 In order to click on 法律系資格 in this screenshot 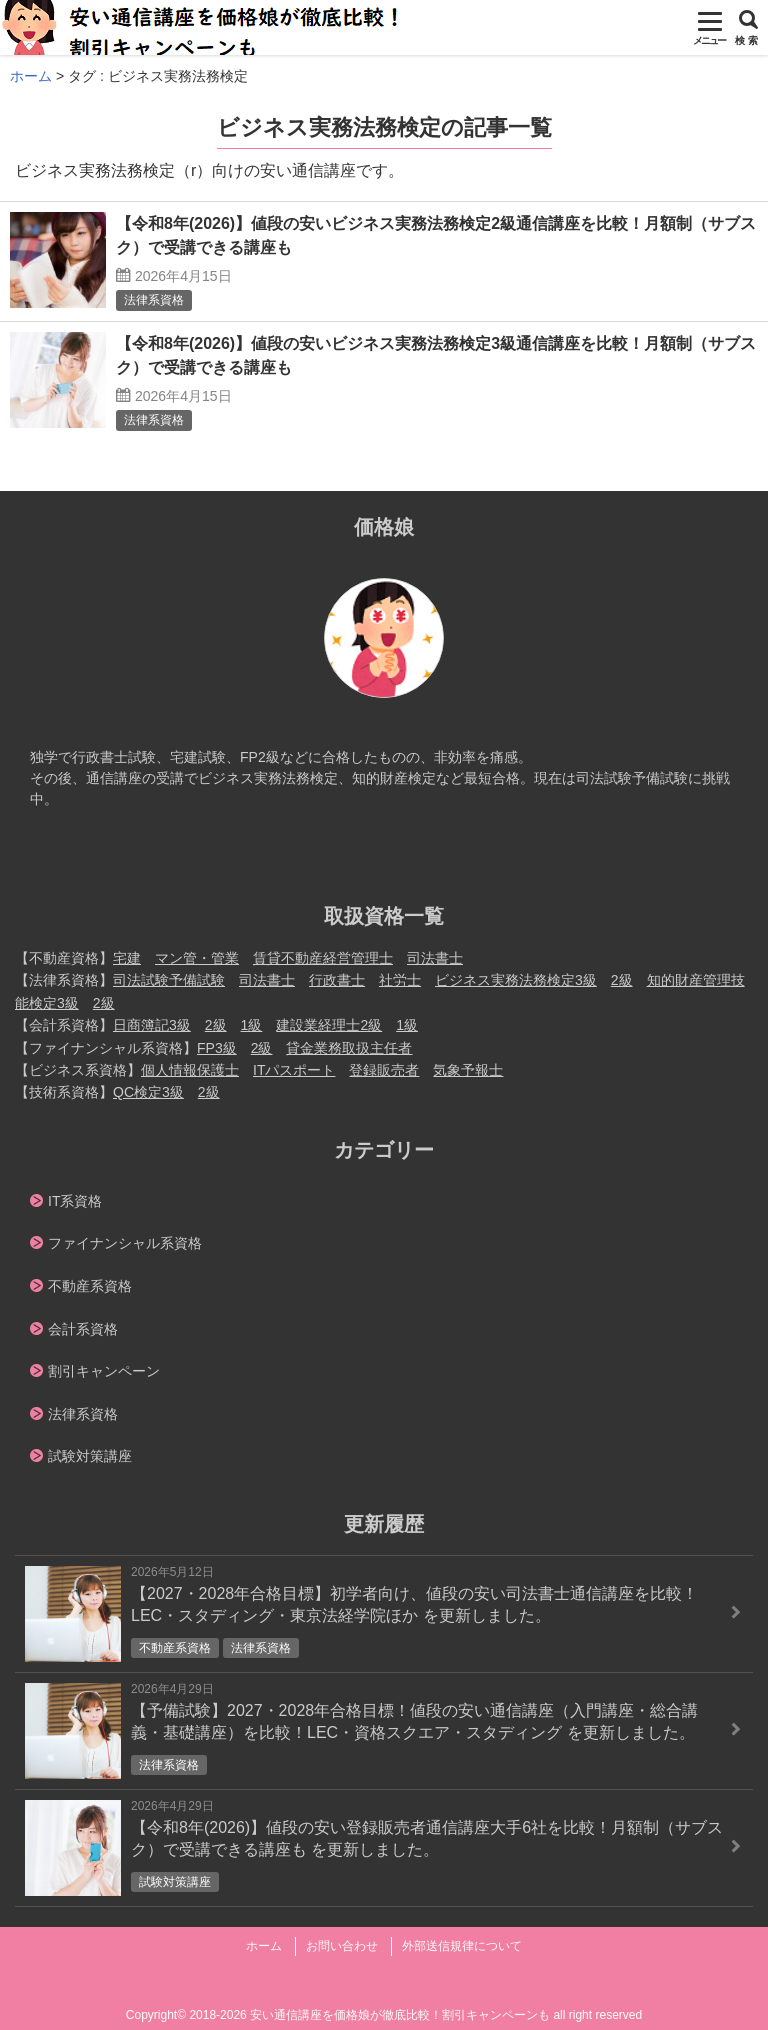, I will do `click(83, 1414)`.